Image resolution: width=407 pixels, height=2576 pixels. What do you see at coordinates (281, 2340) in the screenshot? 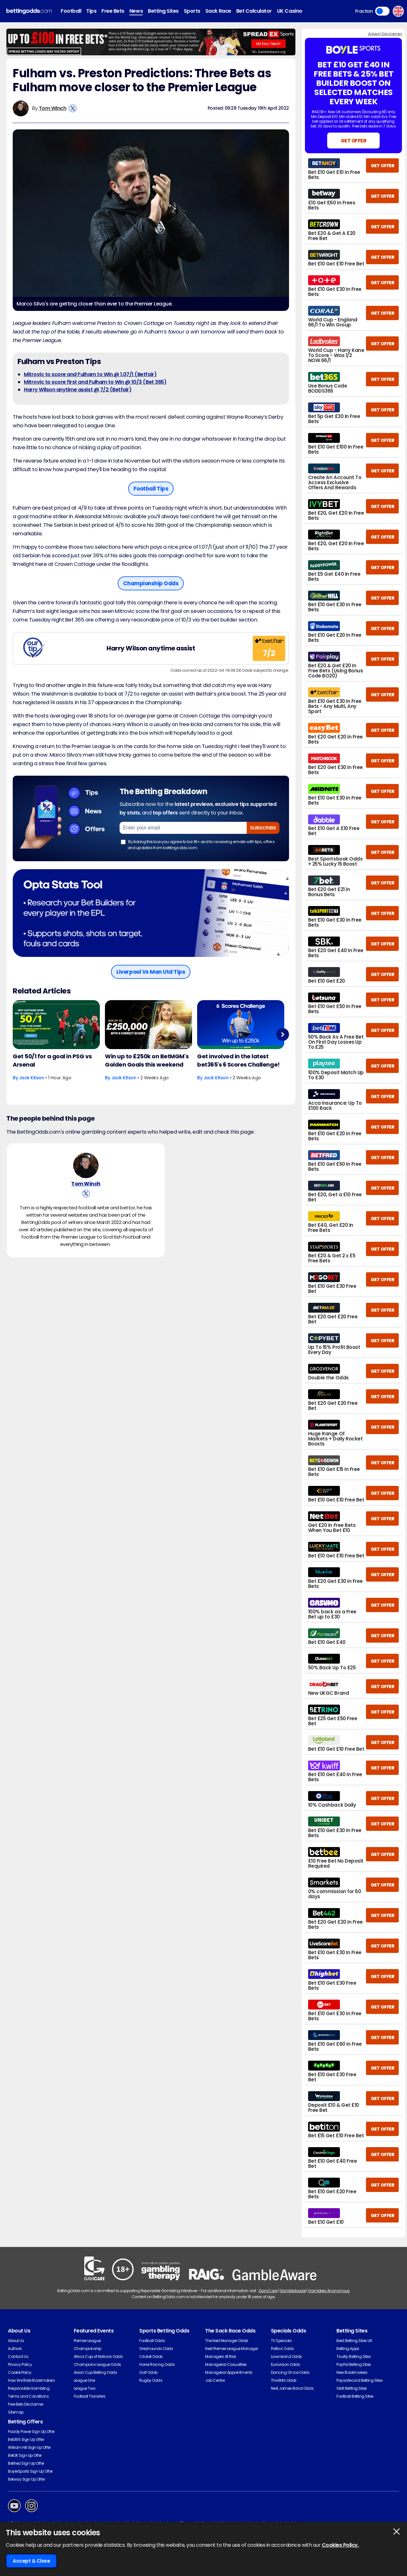
I see `TV Specials` at bounding box center [281, 2340].